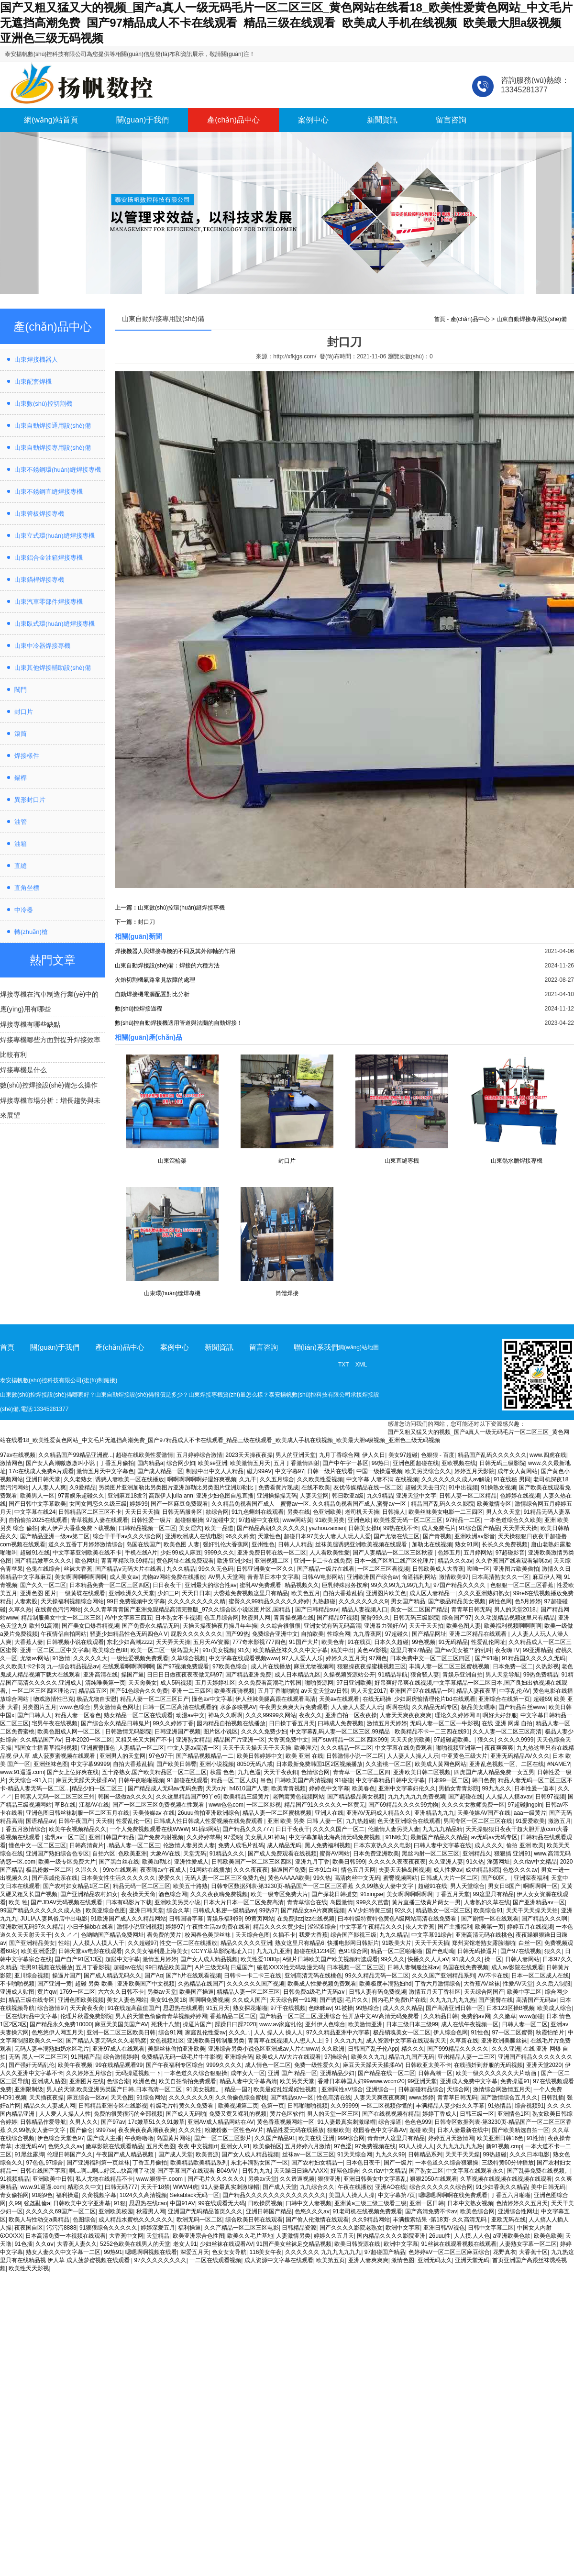  What do you see at coordinates (532, 1910) in the screenshot?
I see `天天干天天操天天拍` at bounding box center [532, 1910].